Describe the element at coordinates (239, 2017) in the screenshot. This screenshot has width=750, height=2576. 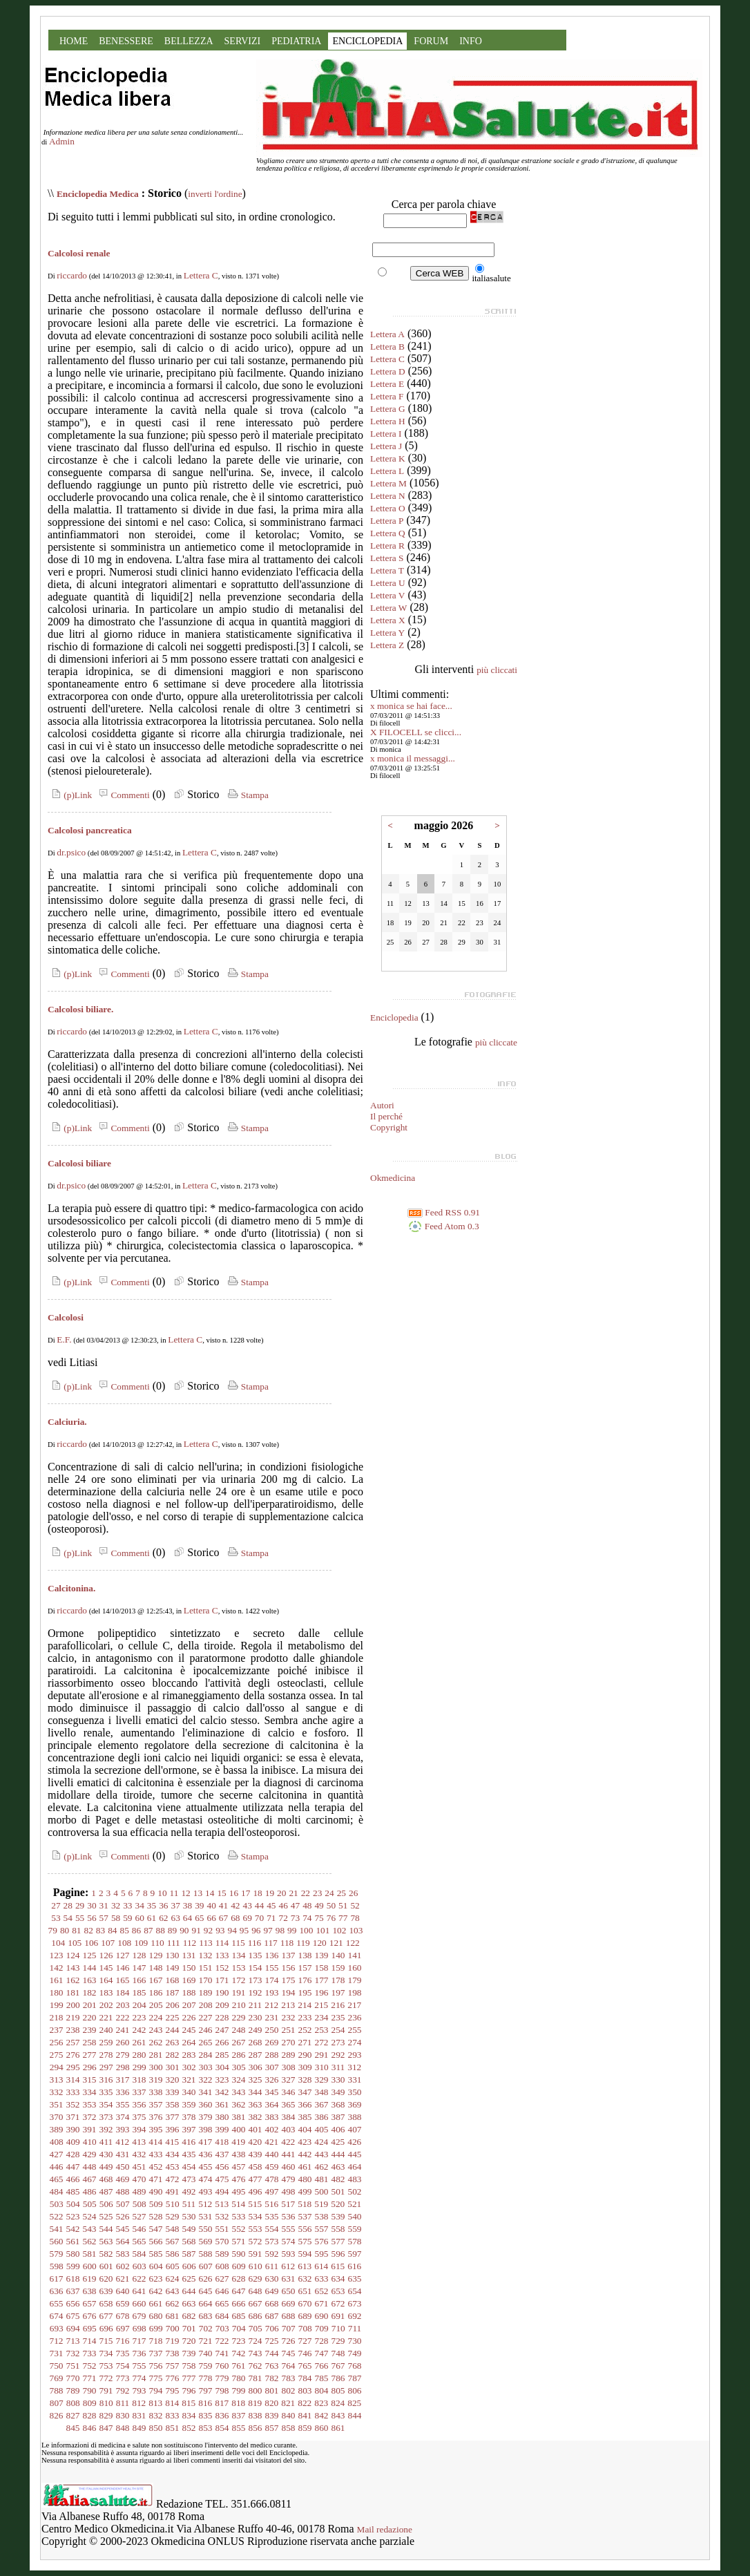
I see `229` at that location.